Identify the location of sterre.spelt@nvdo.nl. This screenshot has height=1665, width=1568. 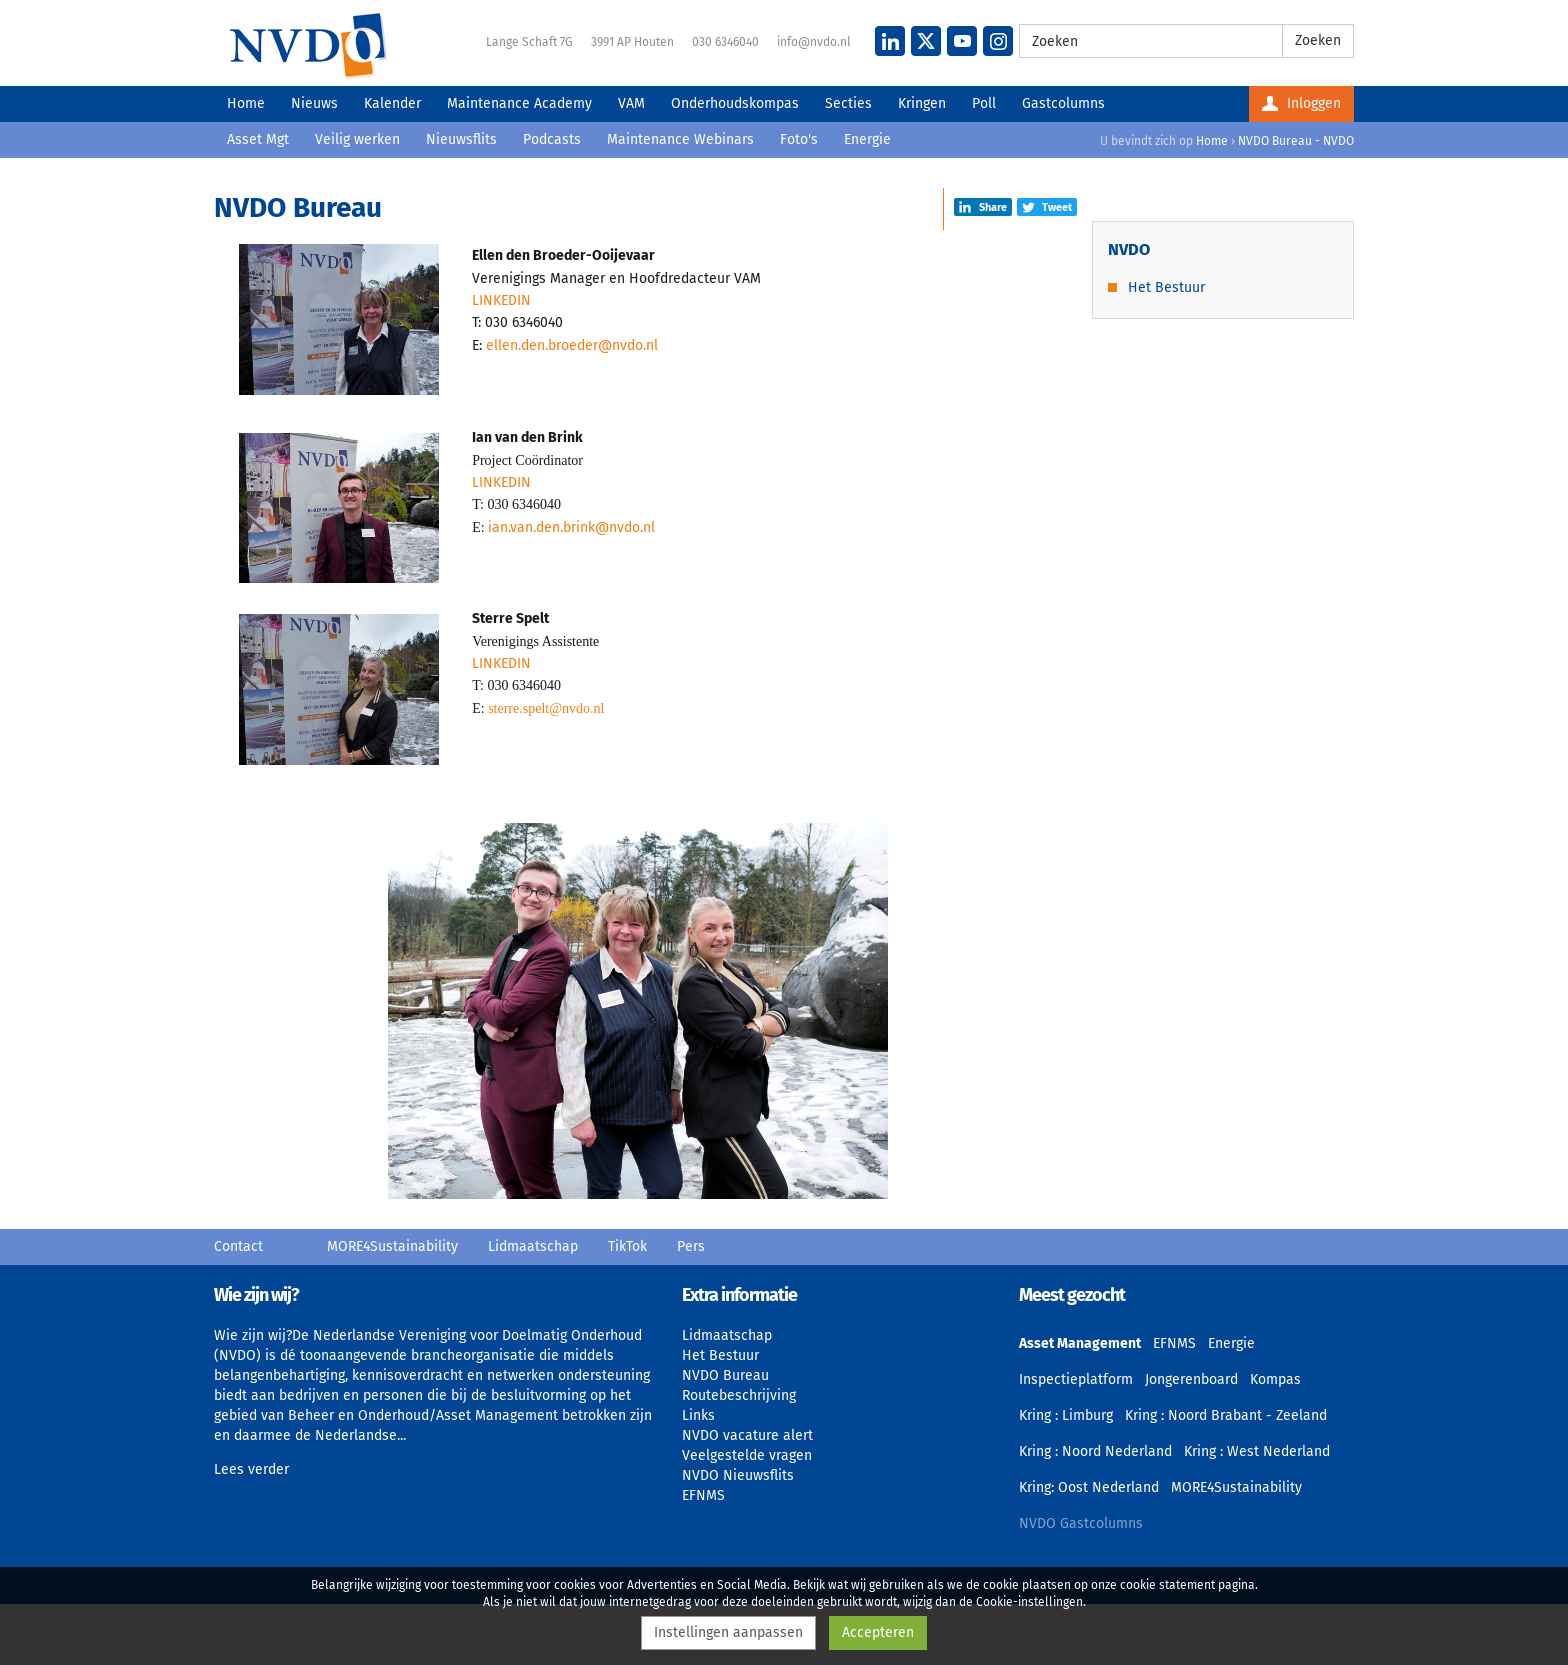
(546, 708).